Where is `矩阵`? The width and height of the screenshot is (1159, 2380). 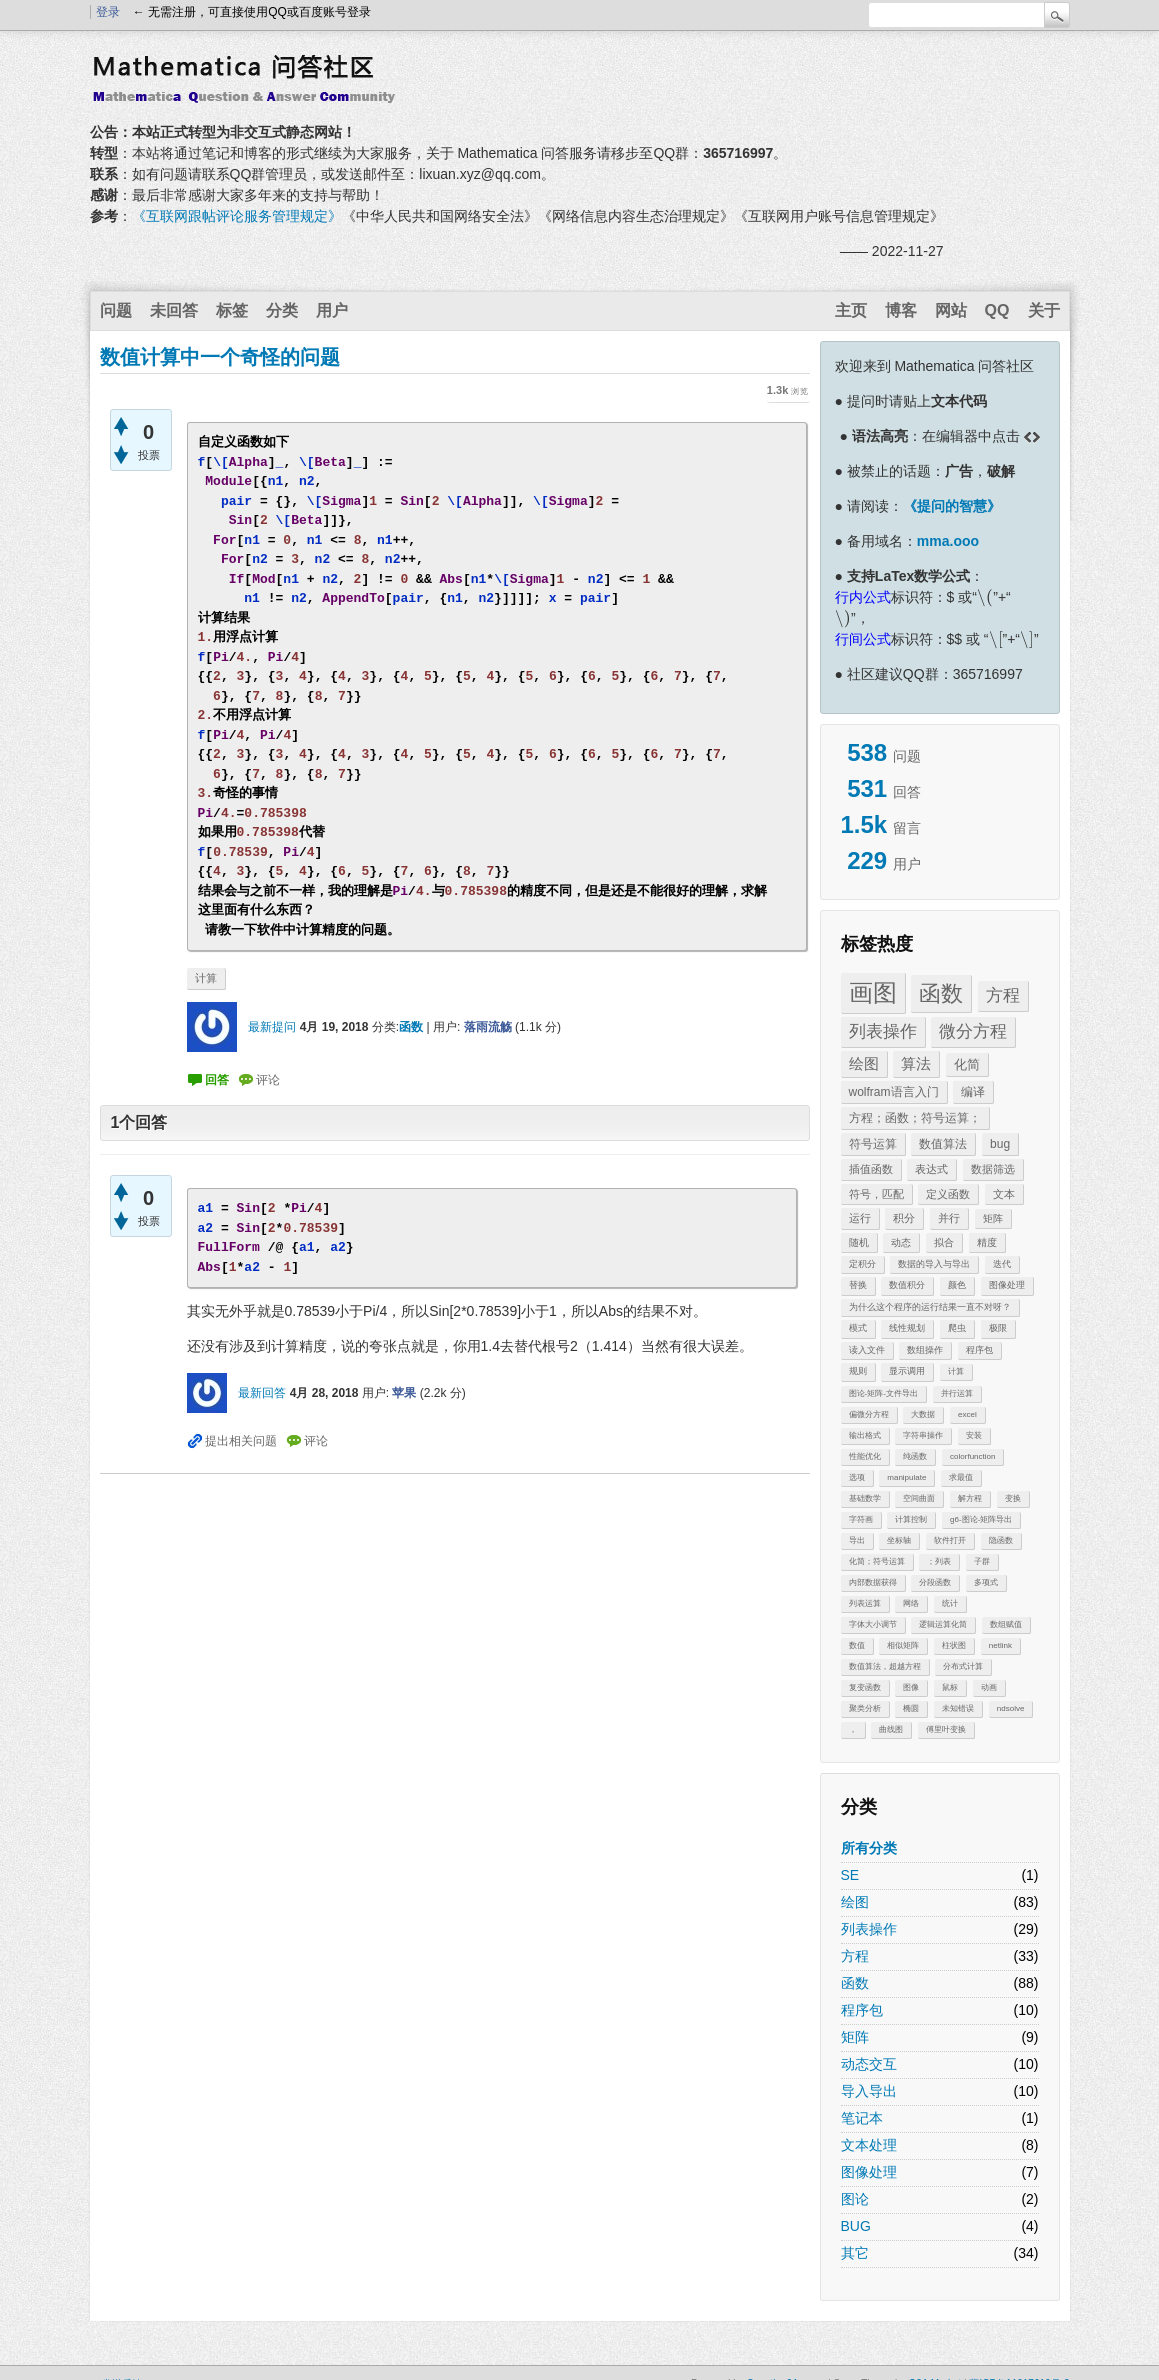
矩阵 is located at coordinates (993, 1218).